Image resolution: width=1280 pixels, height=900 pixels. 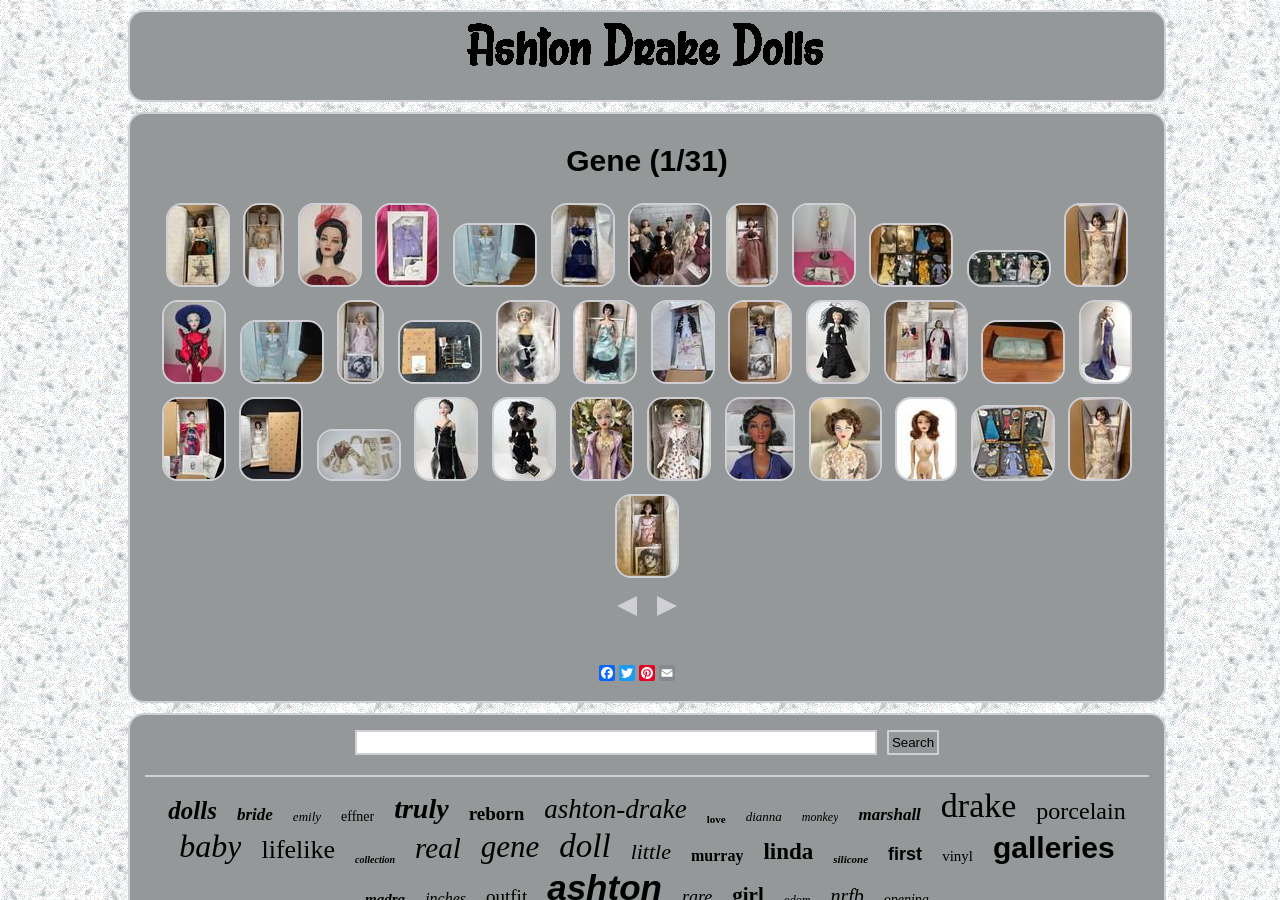 What do you see at coordinates (375, 859) in the screenshot?
I see `collection` at bounding box center [375, 859].